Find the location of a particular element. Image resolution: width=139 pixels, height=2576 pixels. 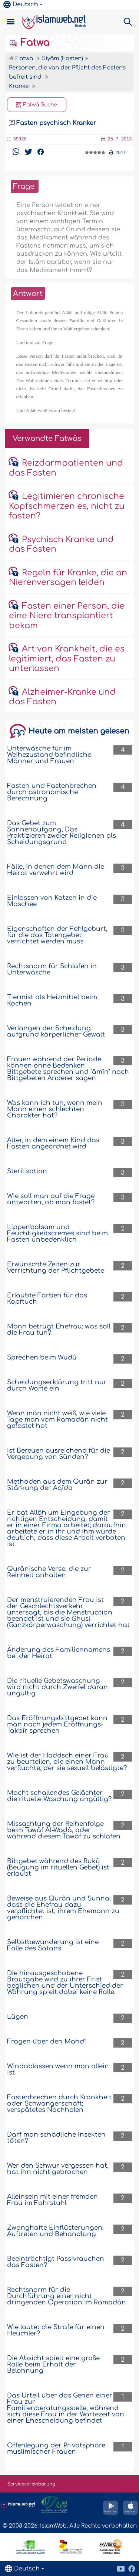

Die Absicht spielt eine große Rolle beim Erhalt der Belohnung is located at coordinates (53, 2364).